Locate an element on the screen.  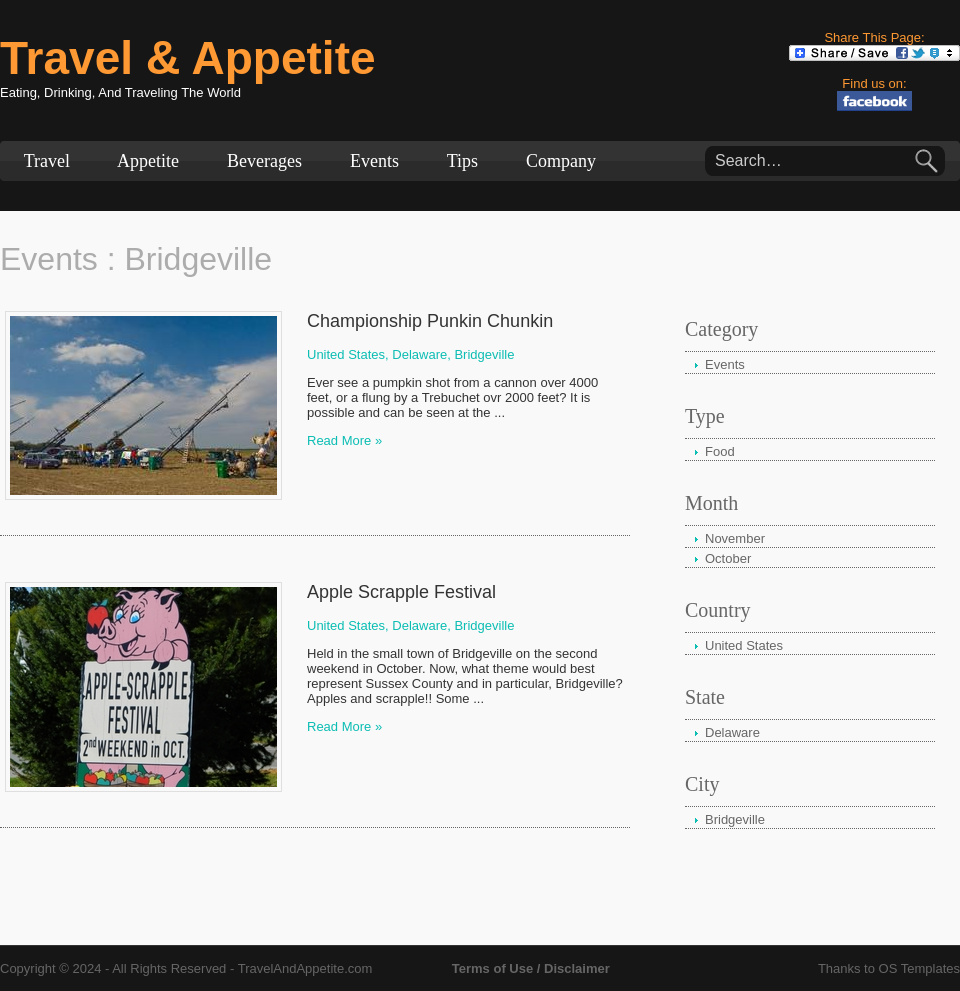
OS Templates is located at coordinates (919, 968).